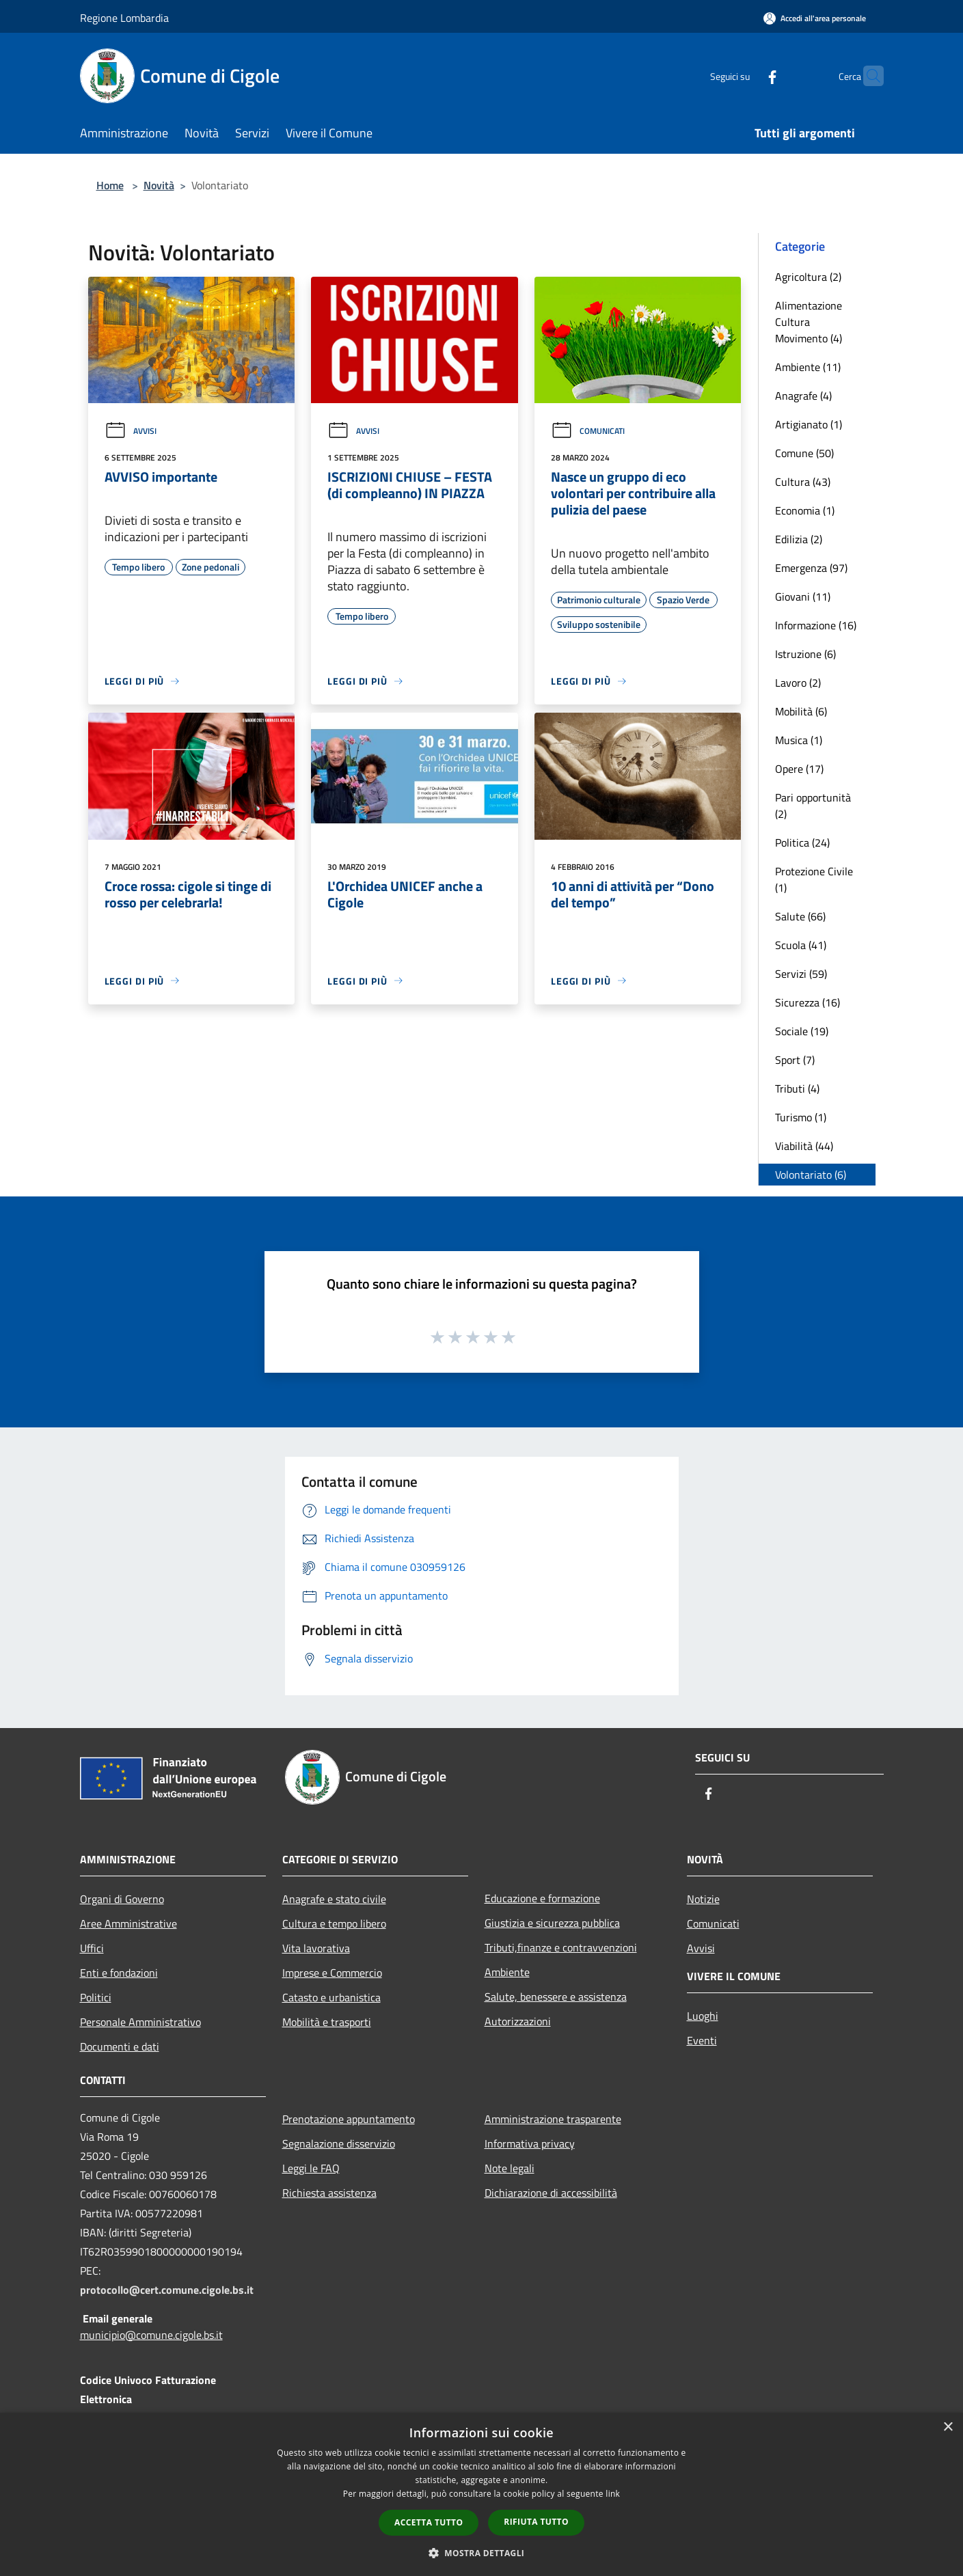 This screenshot has height=2576, width=963. I want to click on Personale Amministrativo, so click(140, 2022).